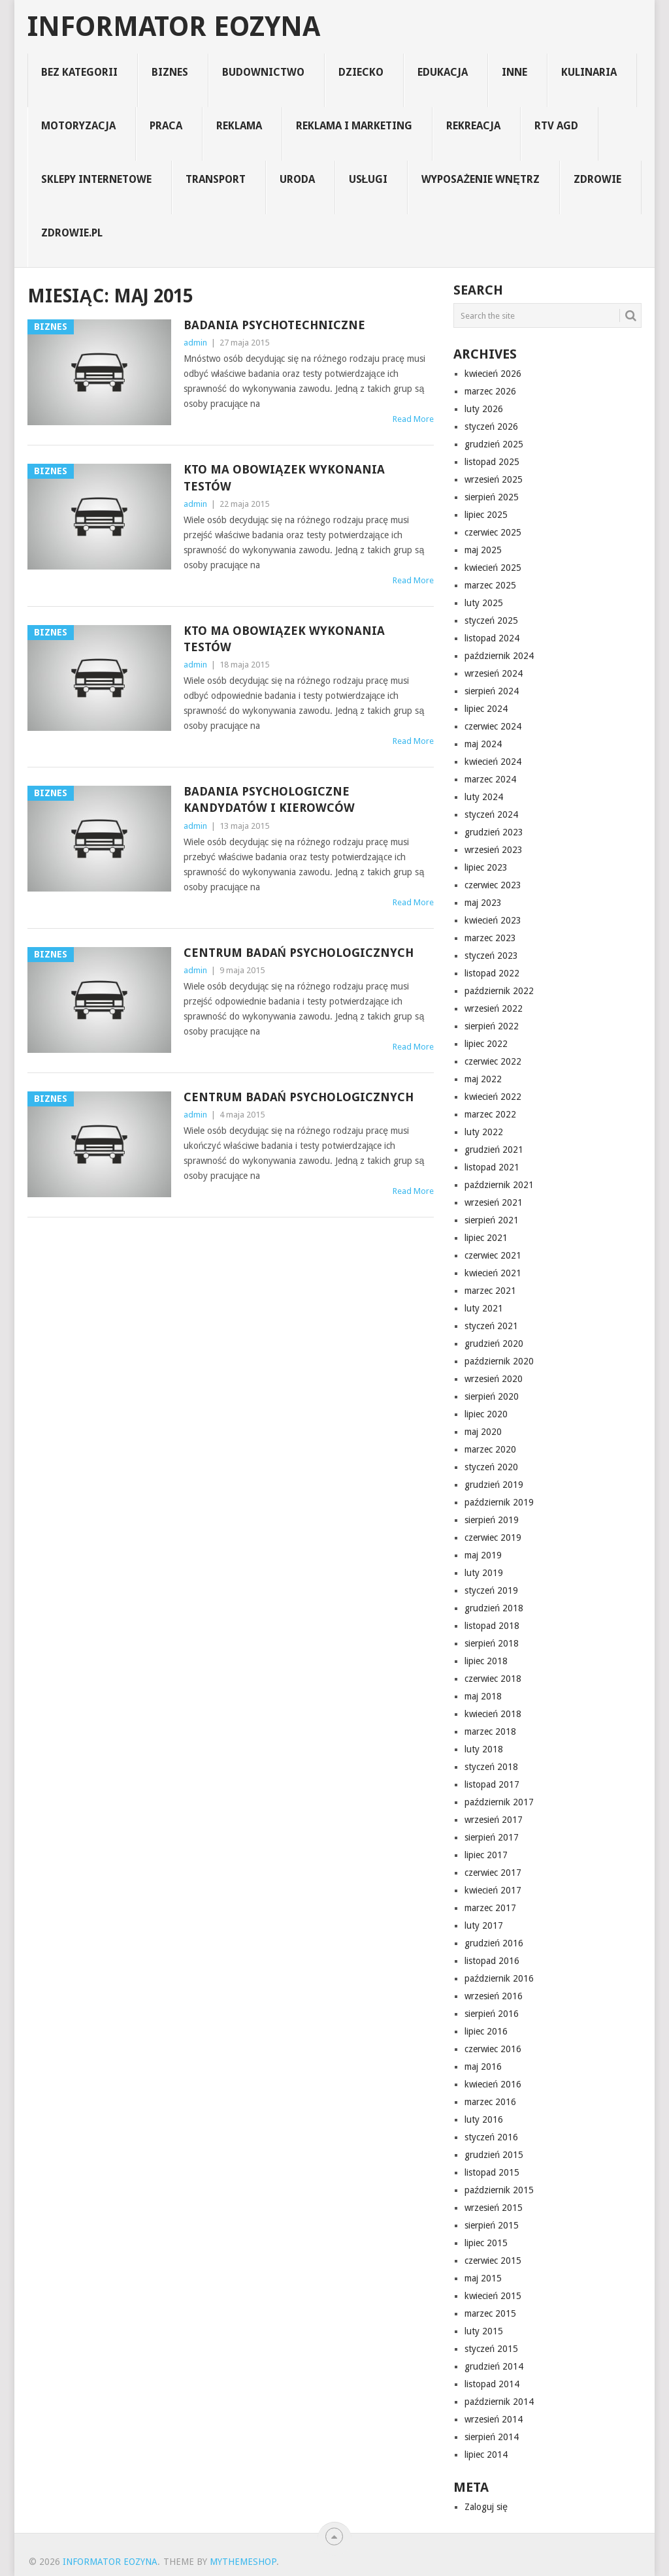 This screenshot has height=2576, width=669. What do you see at coordinates (494, 1149) in the screenshot?
I see `grudzień 2021` at bounding box center [494, 1149].